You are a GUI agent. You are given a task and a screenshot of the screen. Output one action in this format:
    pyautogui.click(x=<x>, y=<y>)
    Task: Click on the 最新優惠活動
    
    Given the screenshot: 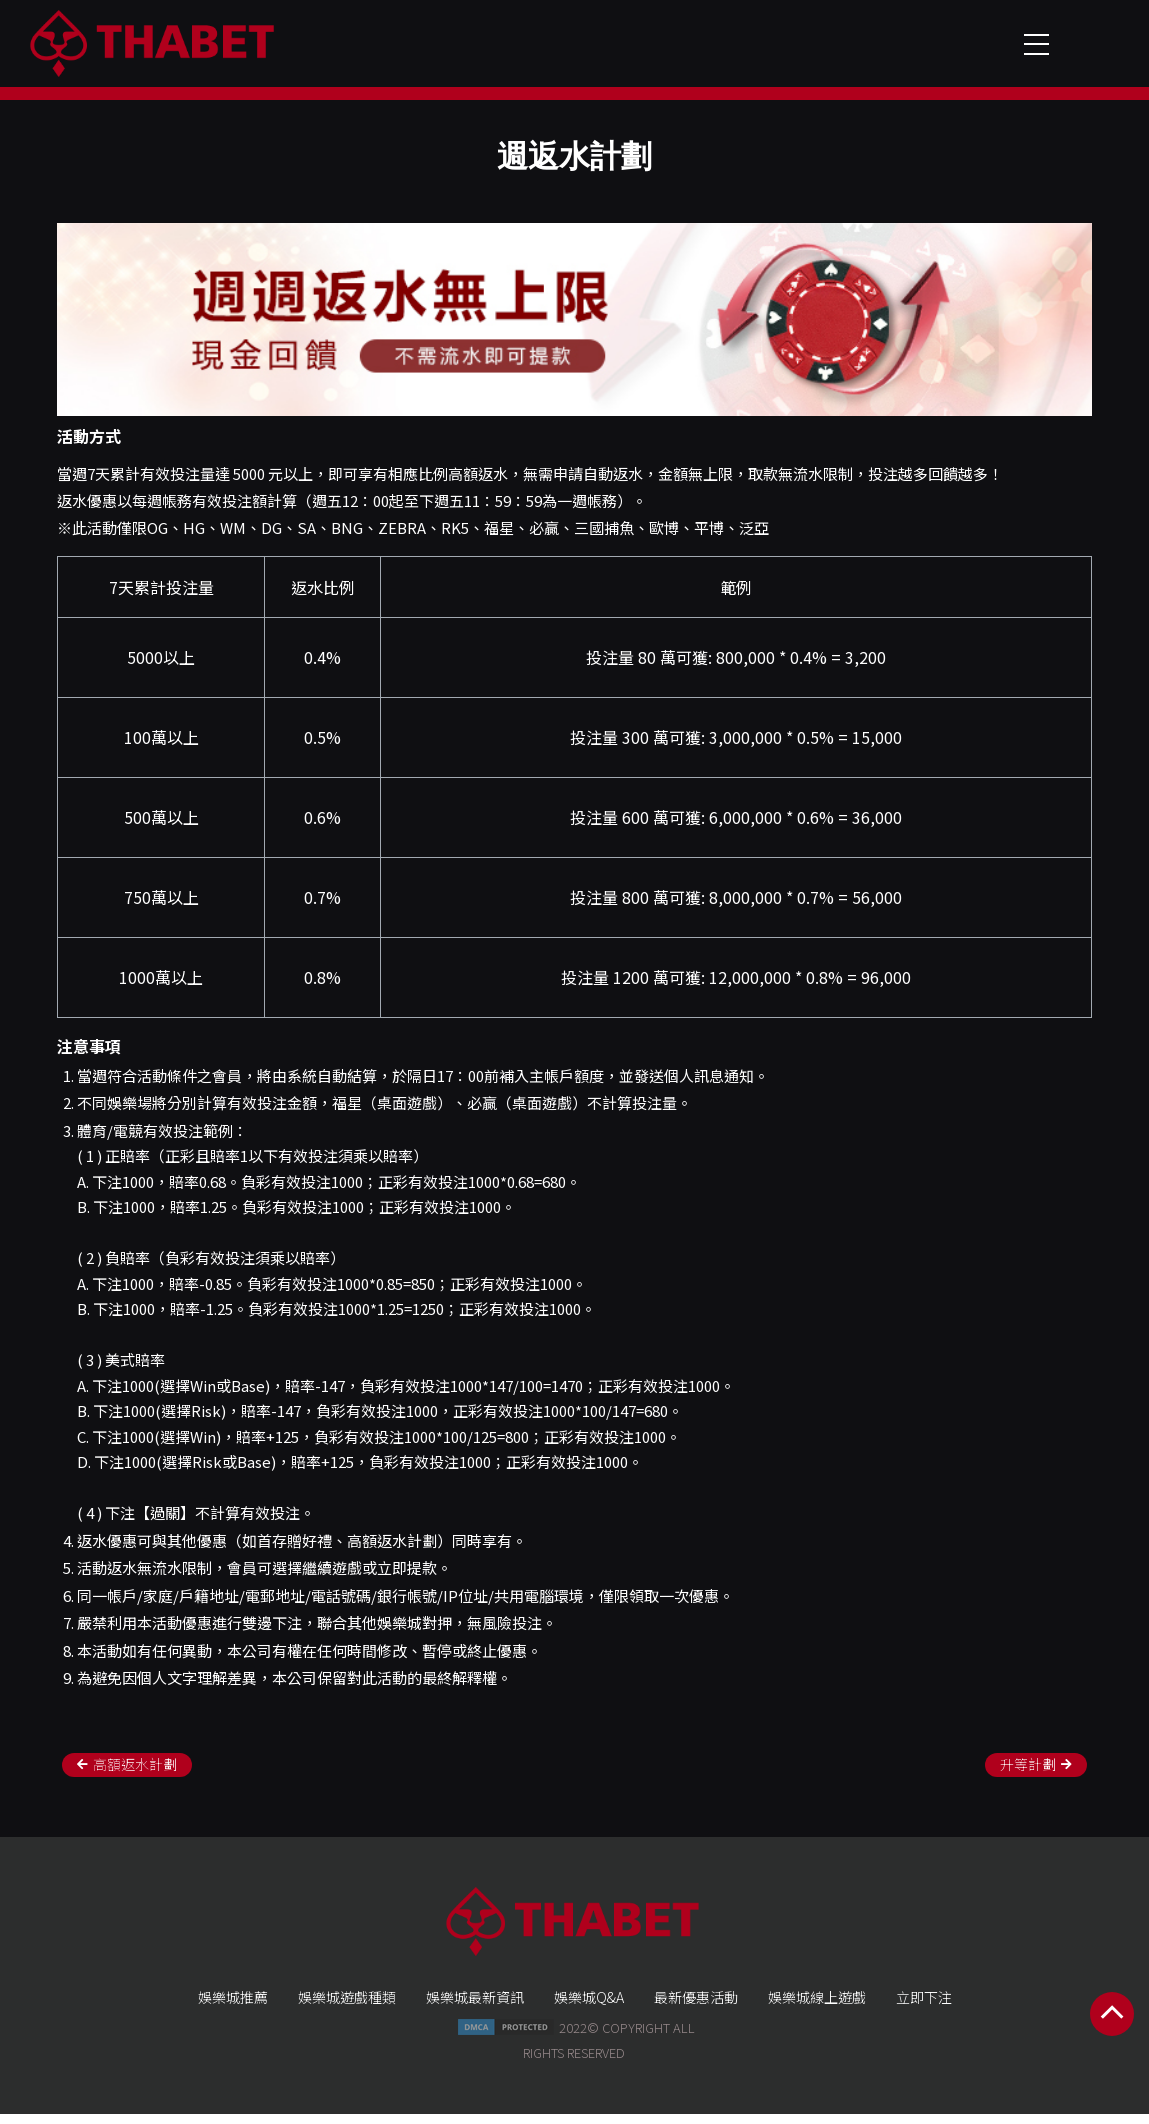 What is the action you would take?
    pyautogui.click(x=696, y=2009)
    